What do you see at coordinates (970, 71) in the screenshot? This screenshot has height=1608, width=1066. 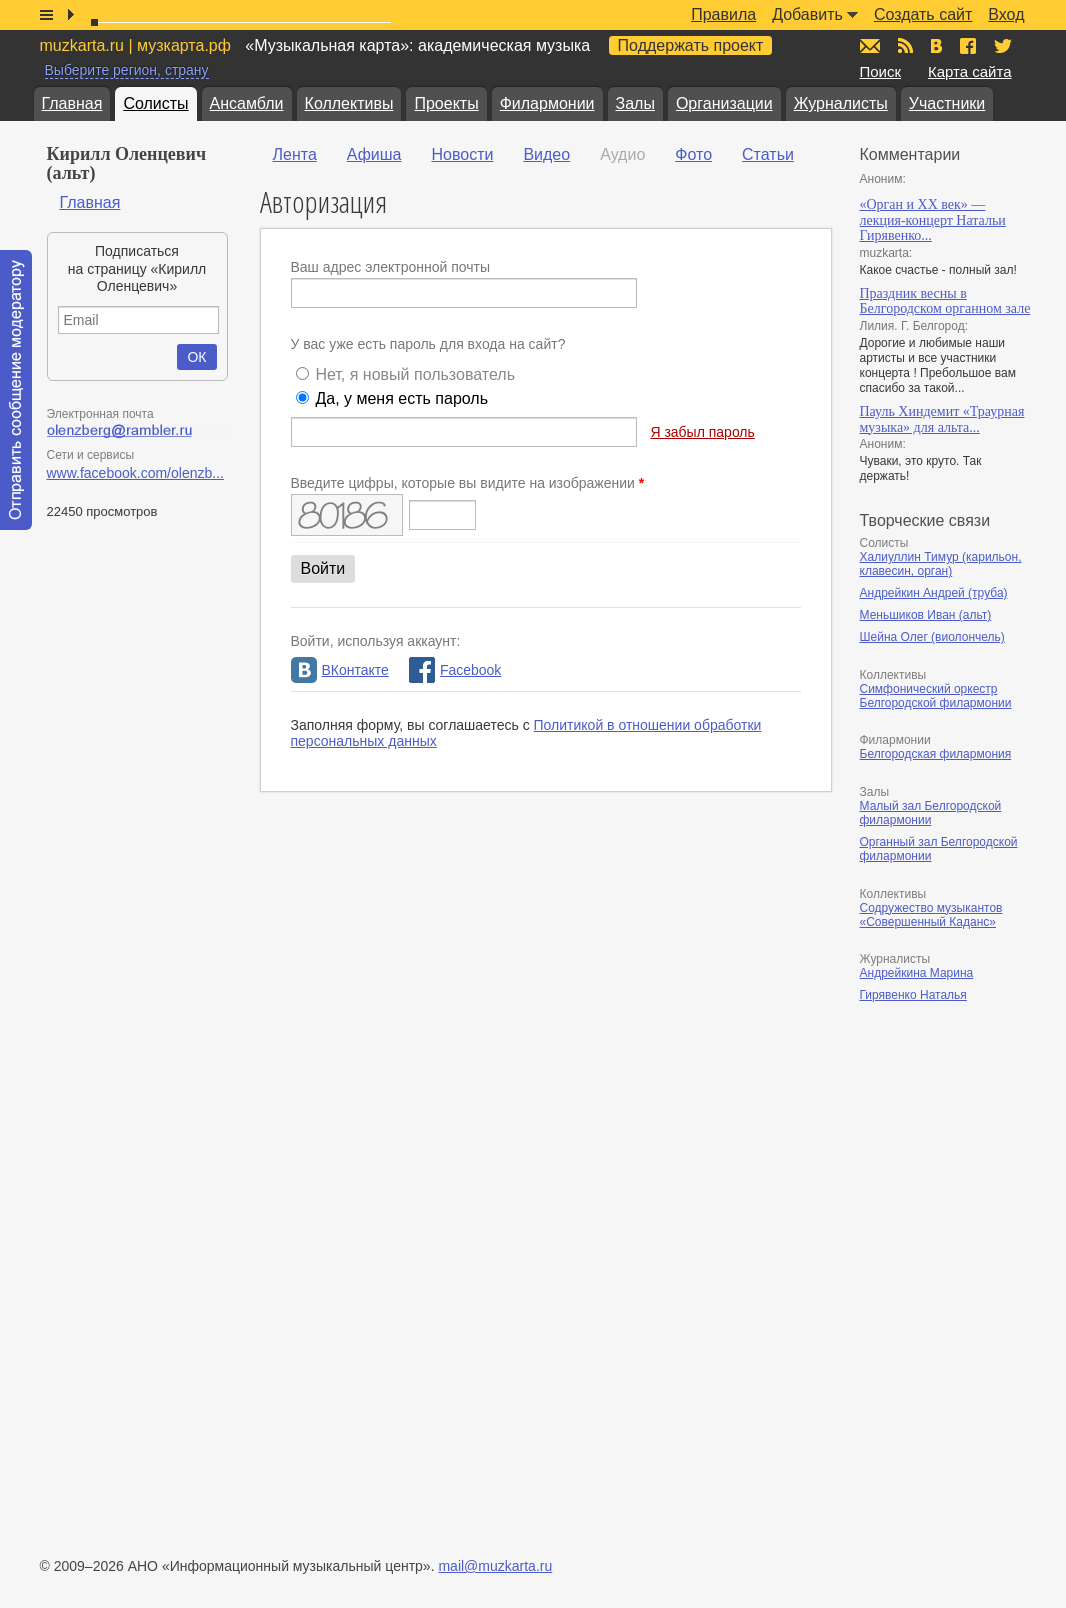 I see `Карта сайта` at bounding box center [970, 71].